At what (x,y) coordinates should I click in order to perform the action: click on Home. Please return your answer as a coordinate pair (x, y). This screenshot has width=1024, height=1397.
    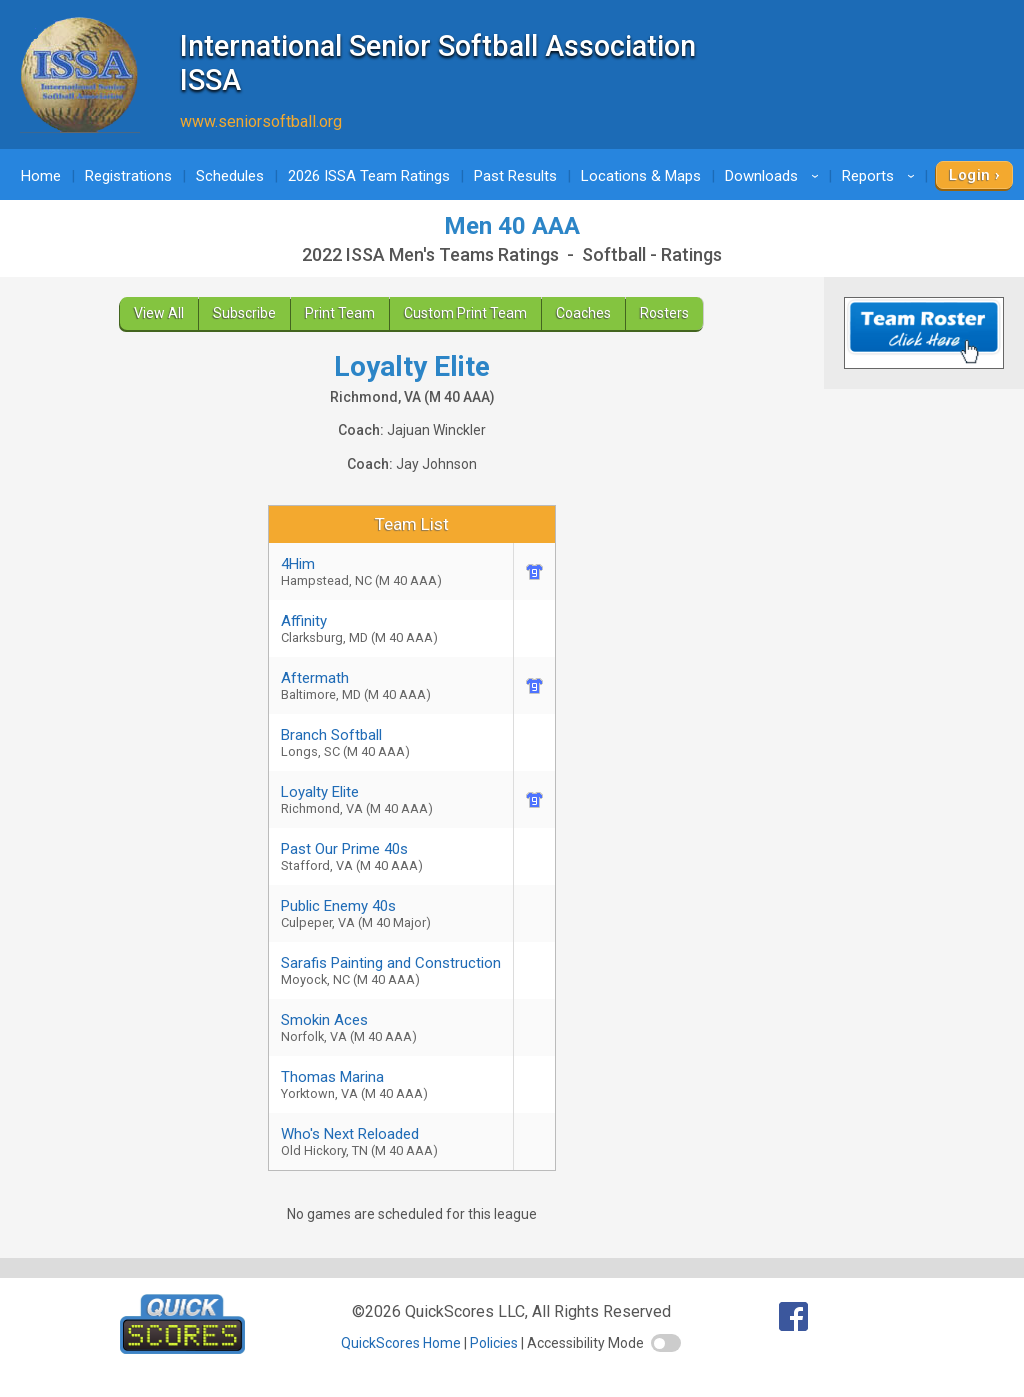
    Looking at the image, I should click on (41, 176).